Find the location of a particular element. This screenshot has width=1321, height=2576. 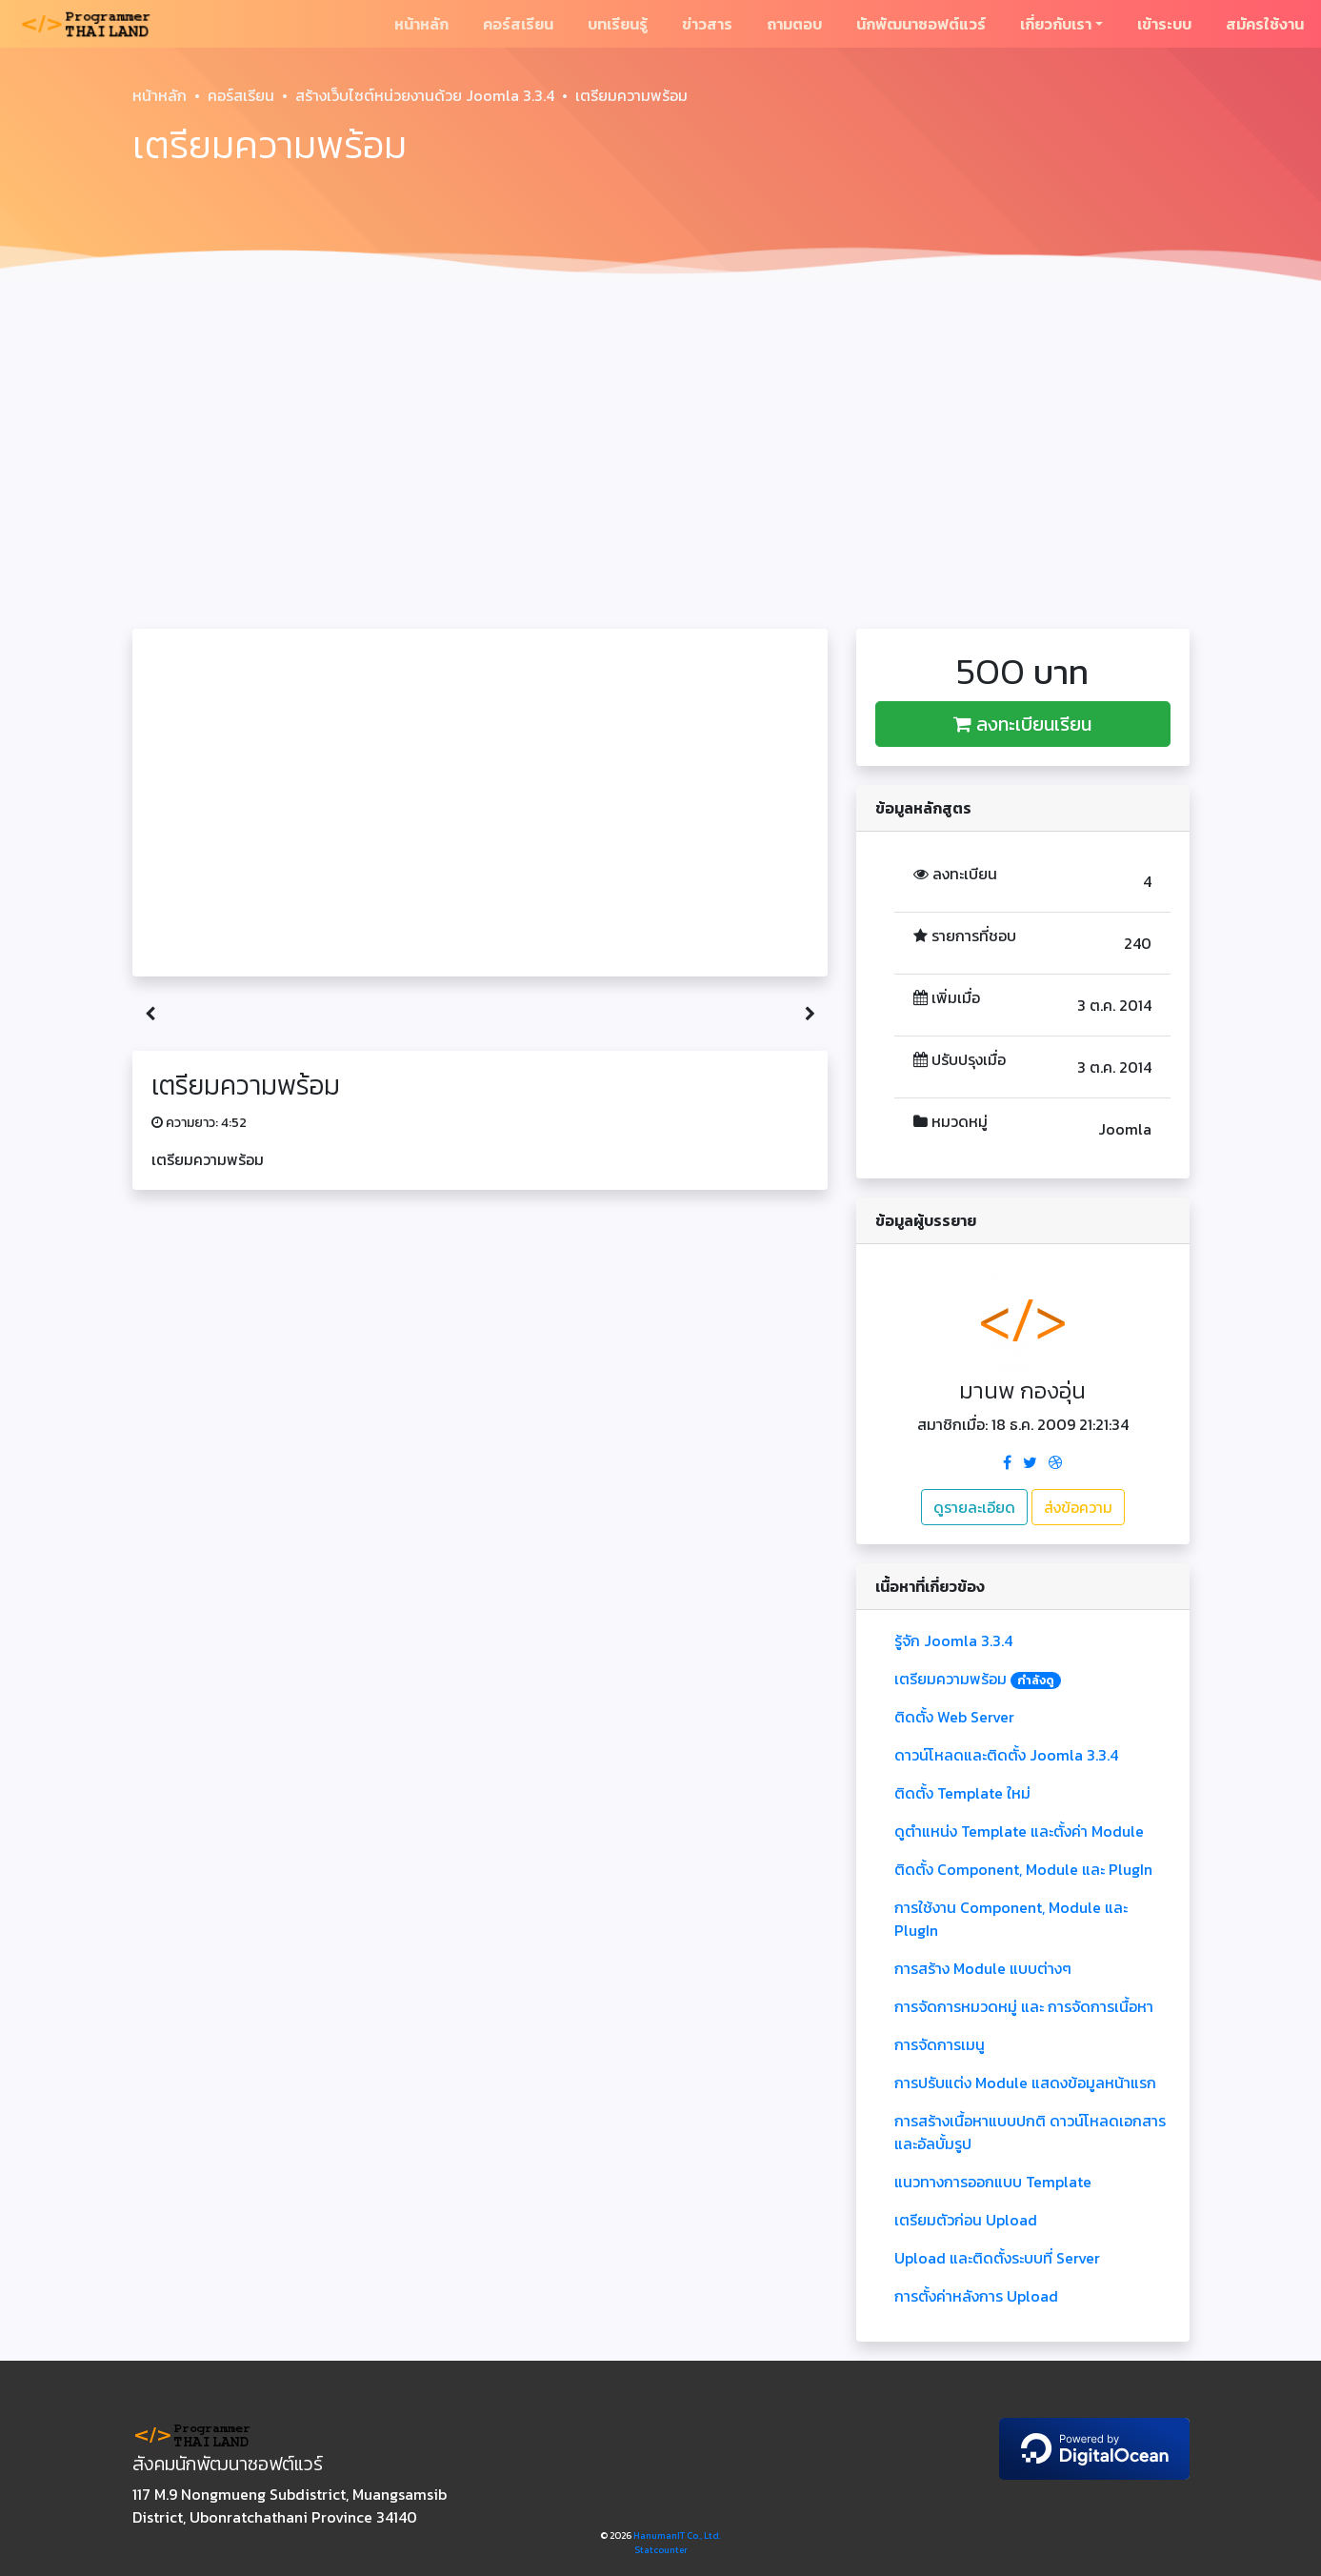

การตั้งค่าหลังการ Upload is located at coordinates (976, 2295).